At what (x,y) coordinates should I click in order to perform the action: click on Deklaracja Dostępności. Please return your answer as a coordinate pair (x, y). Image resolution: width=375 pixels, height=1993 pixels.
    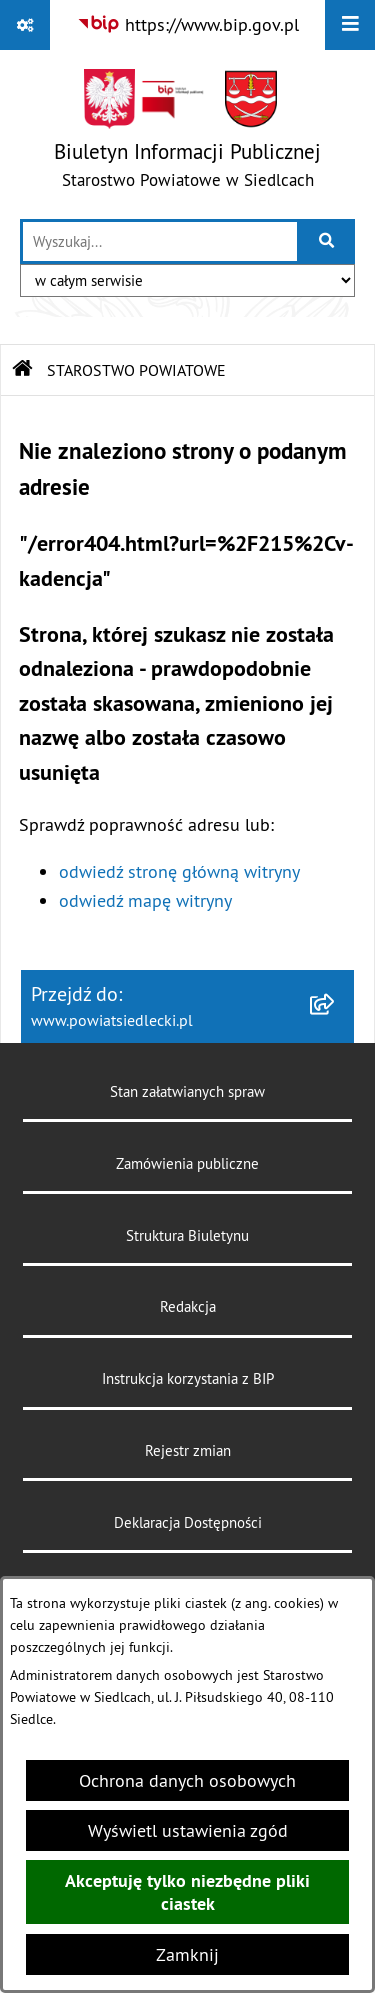
    Looking at the image, I should click on (188, 1522).